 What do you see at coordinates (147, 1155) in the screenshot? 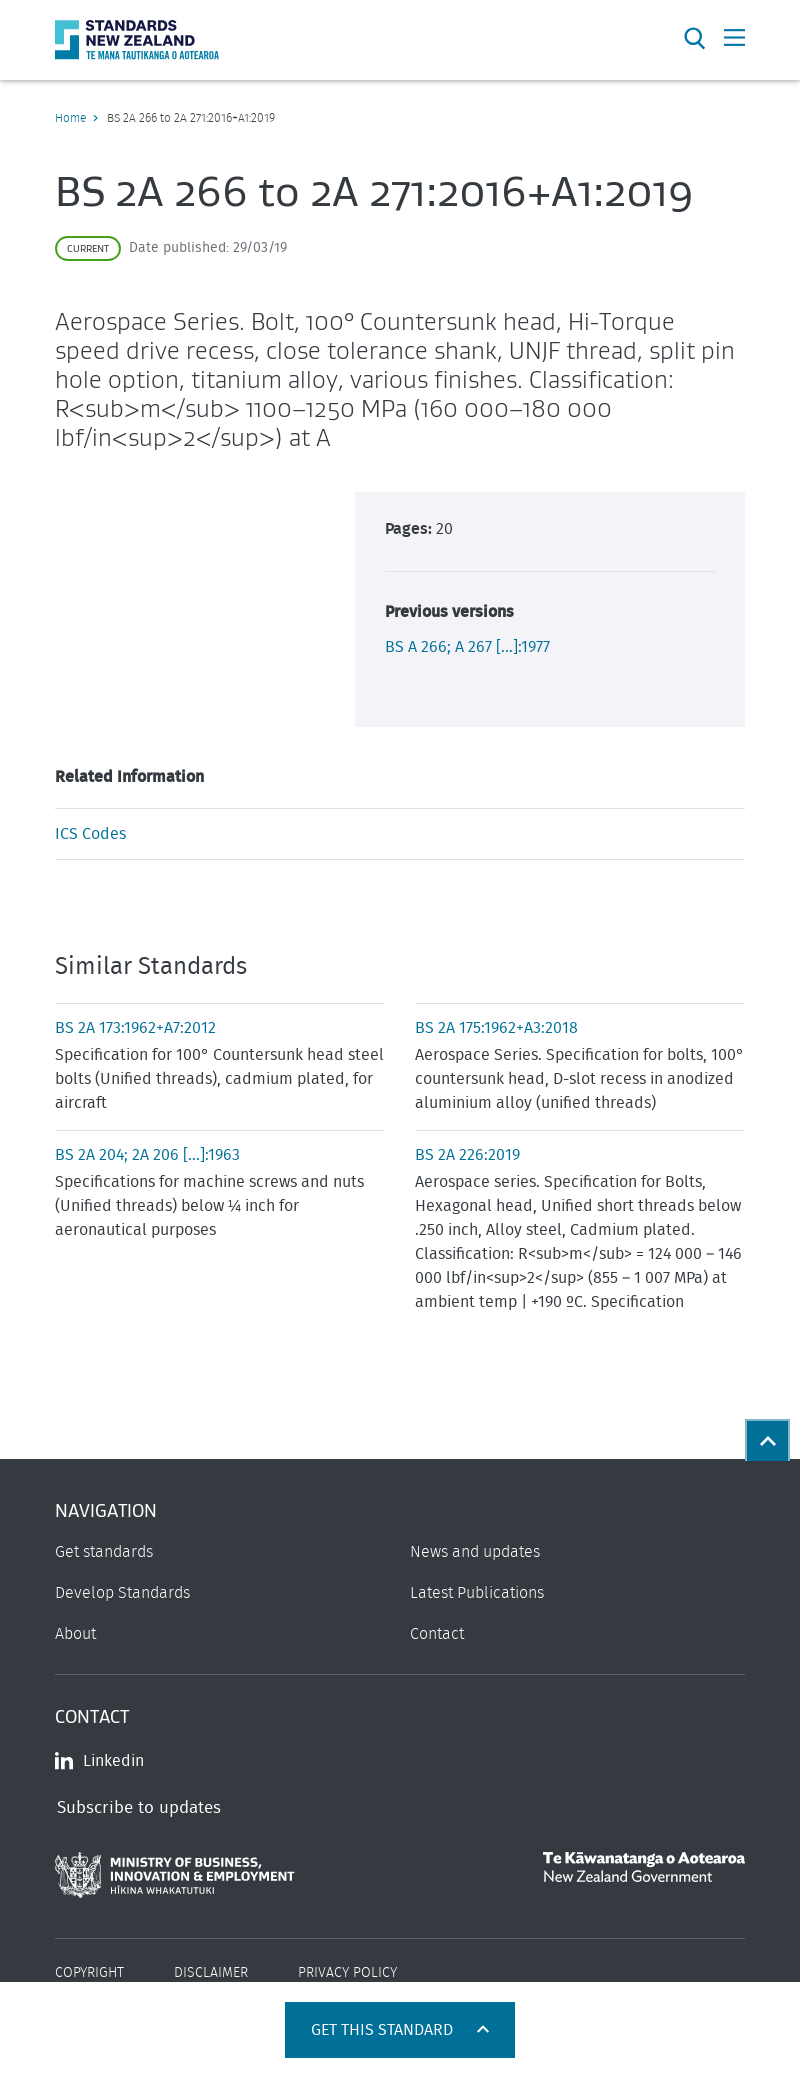
I see `BS 2A 204; 2A 206 [...]:1963` at bounding box center [147, 1155].